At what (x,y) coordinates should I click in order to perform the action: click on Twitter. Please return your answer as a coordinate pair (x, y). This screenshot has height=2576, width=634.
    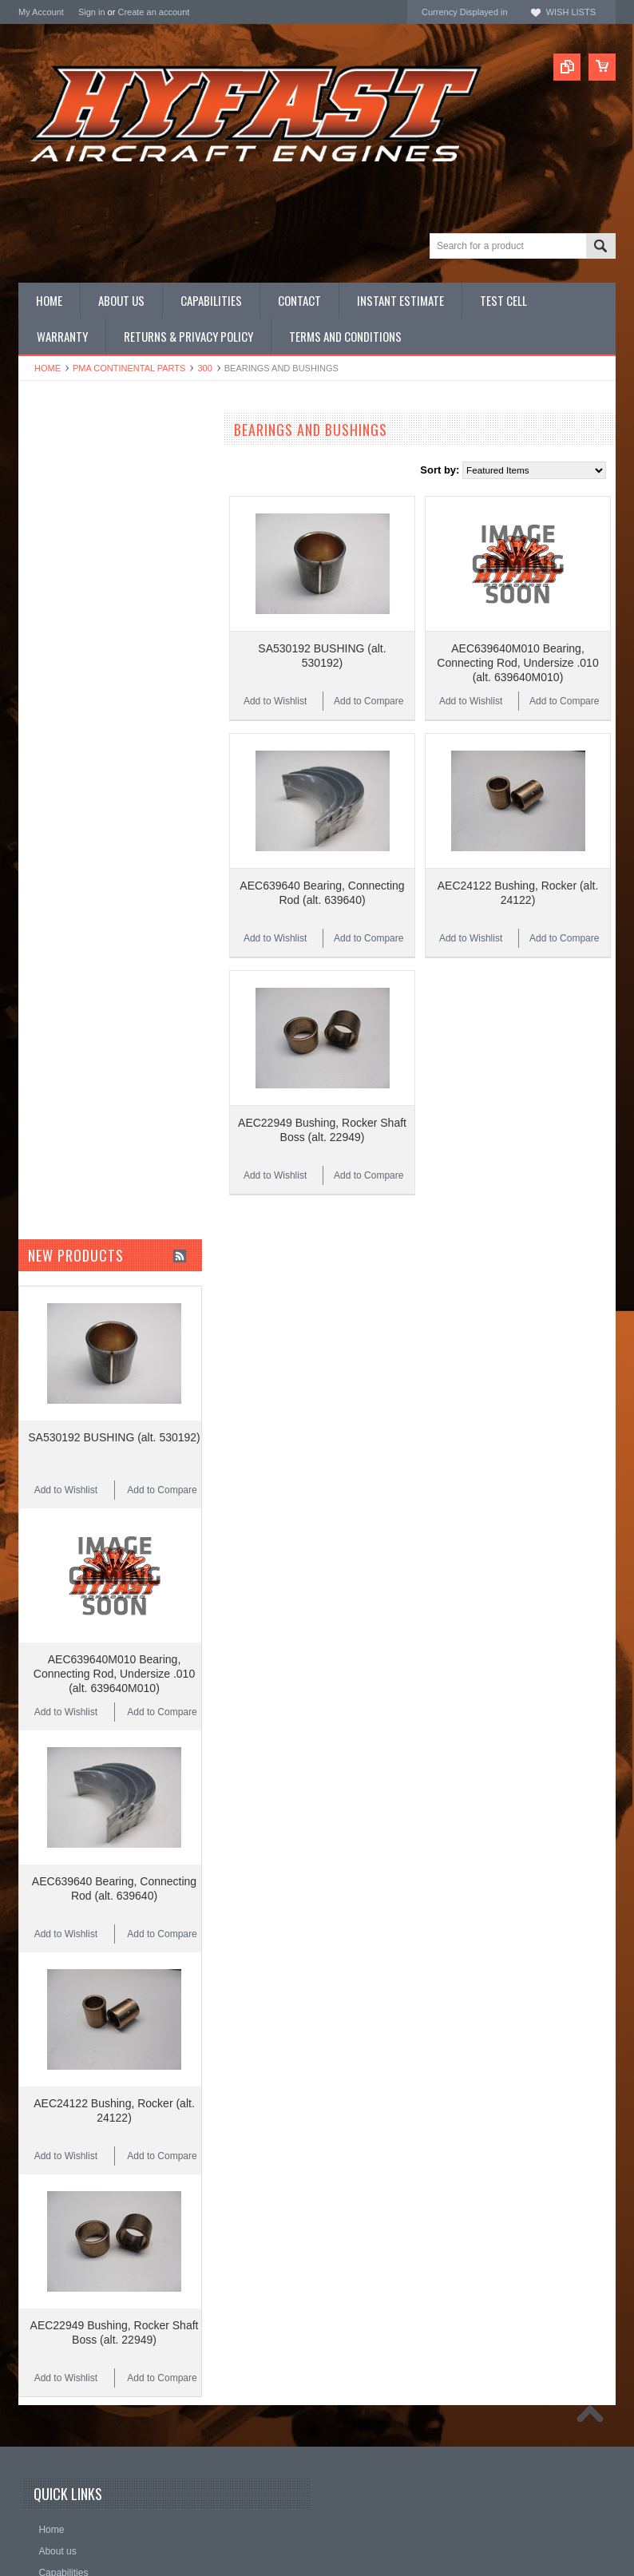
    Looking at the image, I should click on (373, 2517).